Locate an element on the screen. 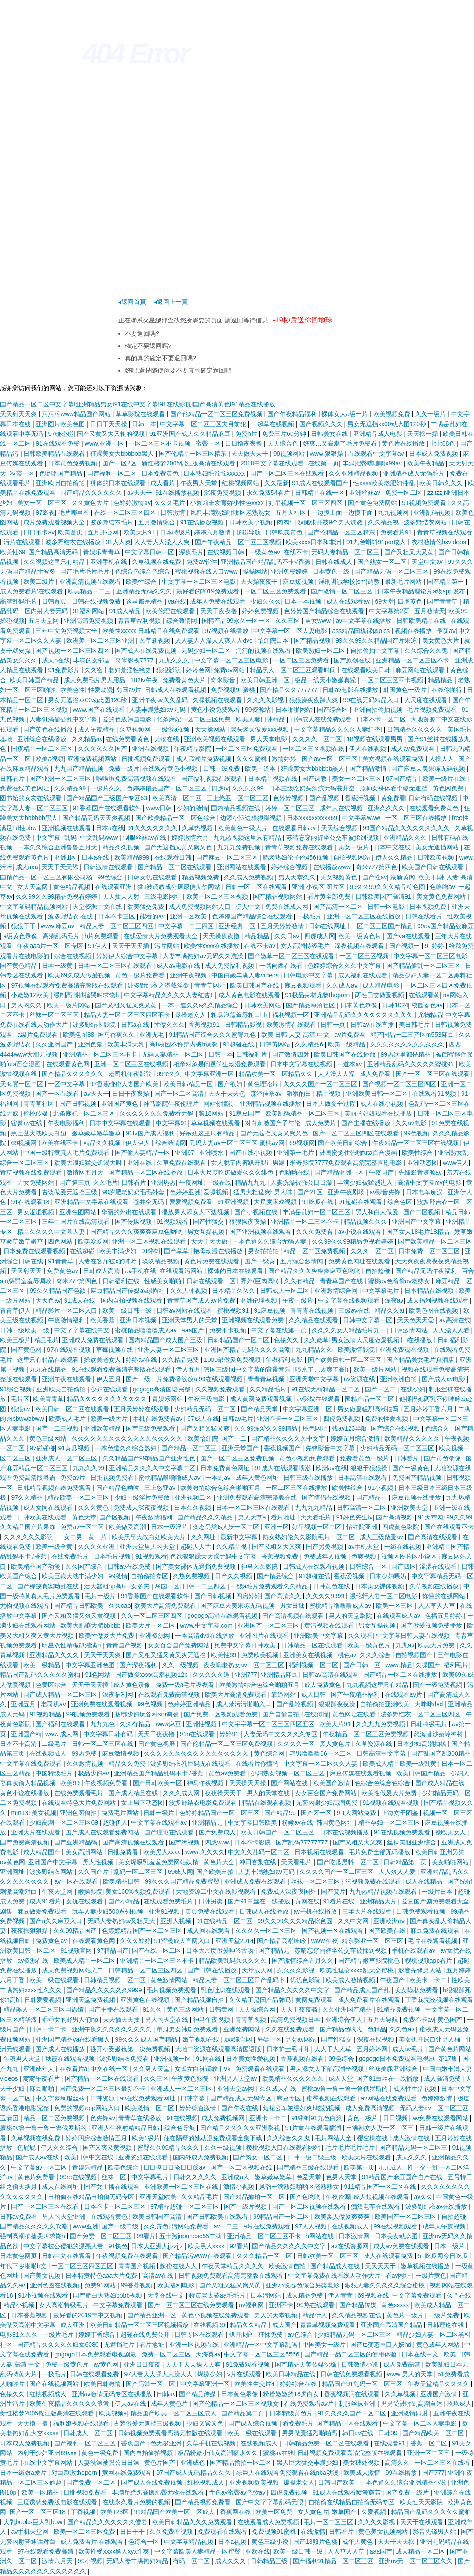  久久嫩草 is located at coordinates (316, 1339).